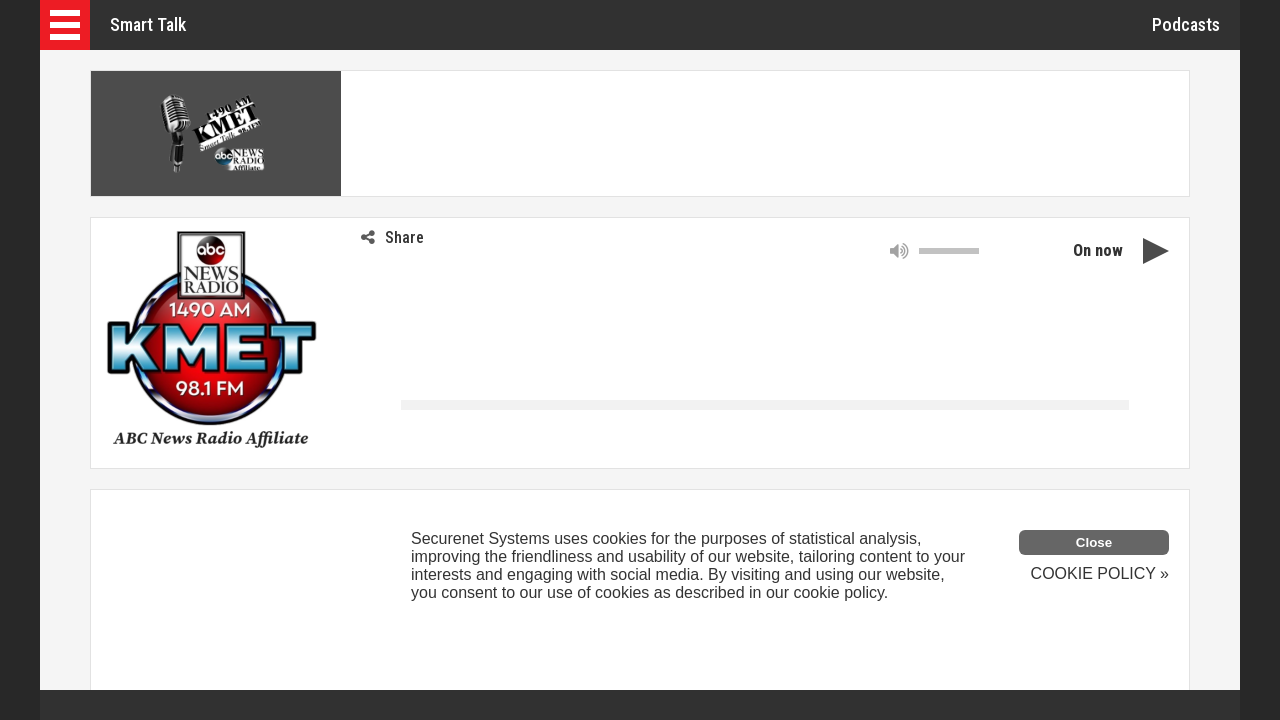  I want to click on Podcasts [button], so click(1186, 24).